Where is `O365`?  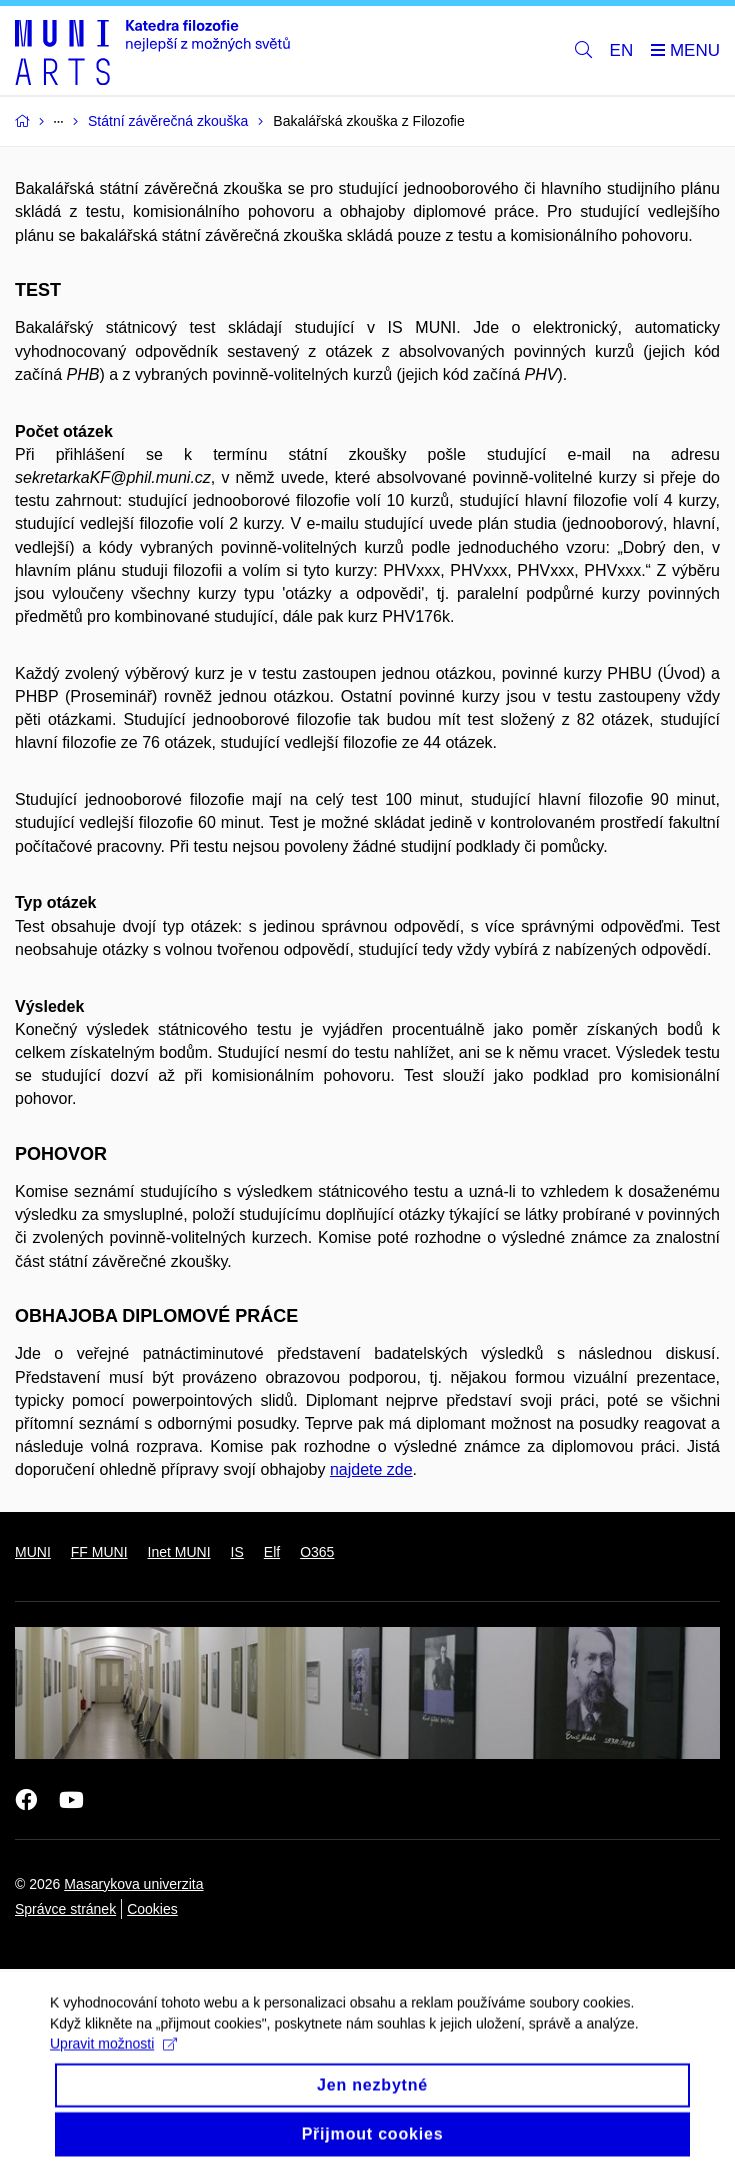
O365 is located at coordinates (317, 1552).